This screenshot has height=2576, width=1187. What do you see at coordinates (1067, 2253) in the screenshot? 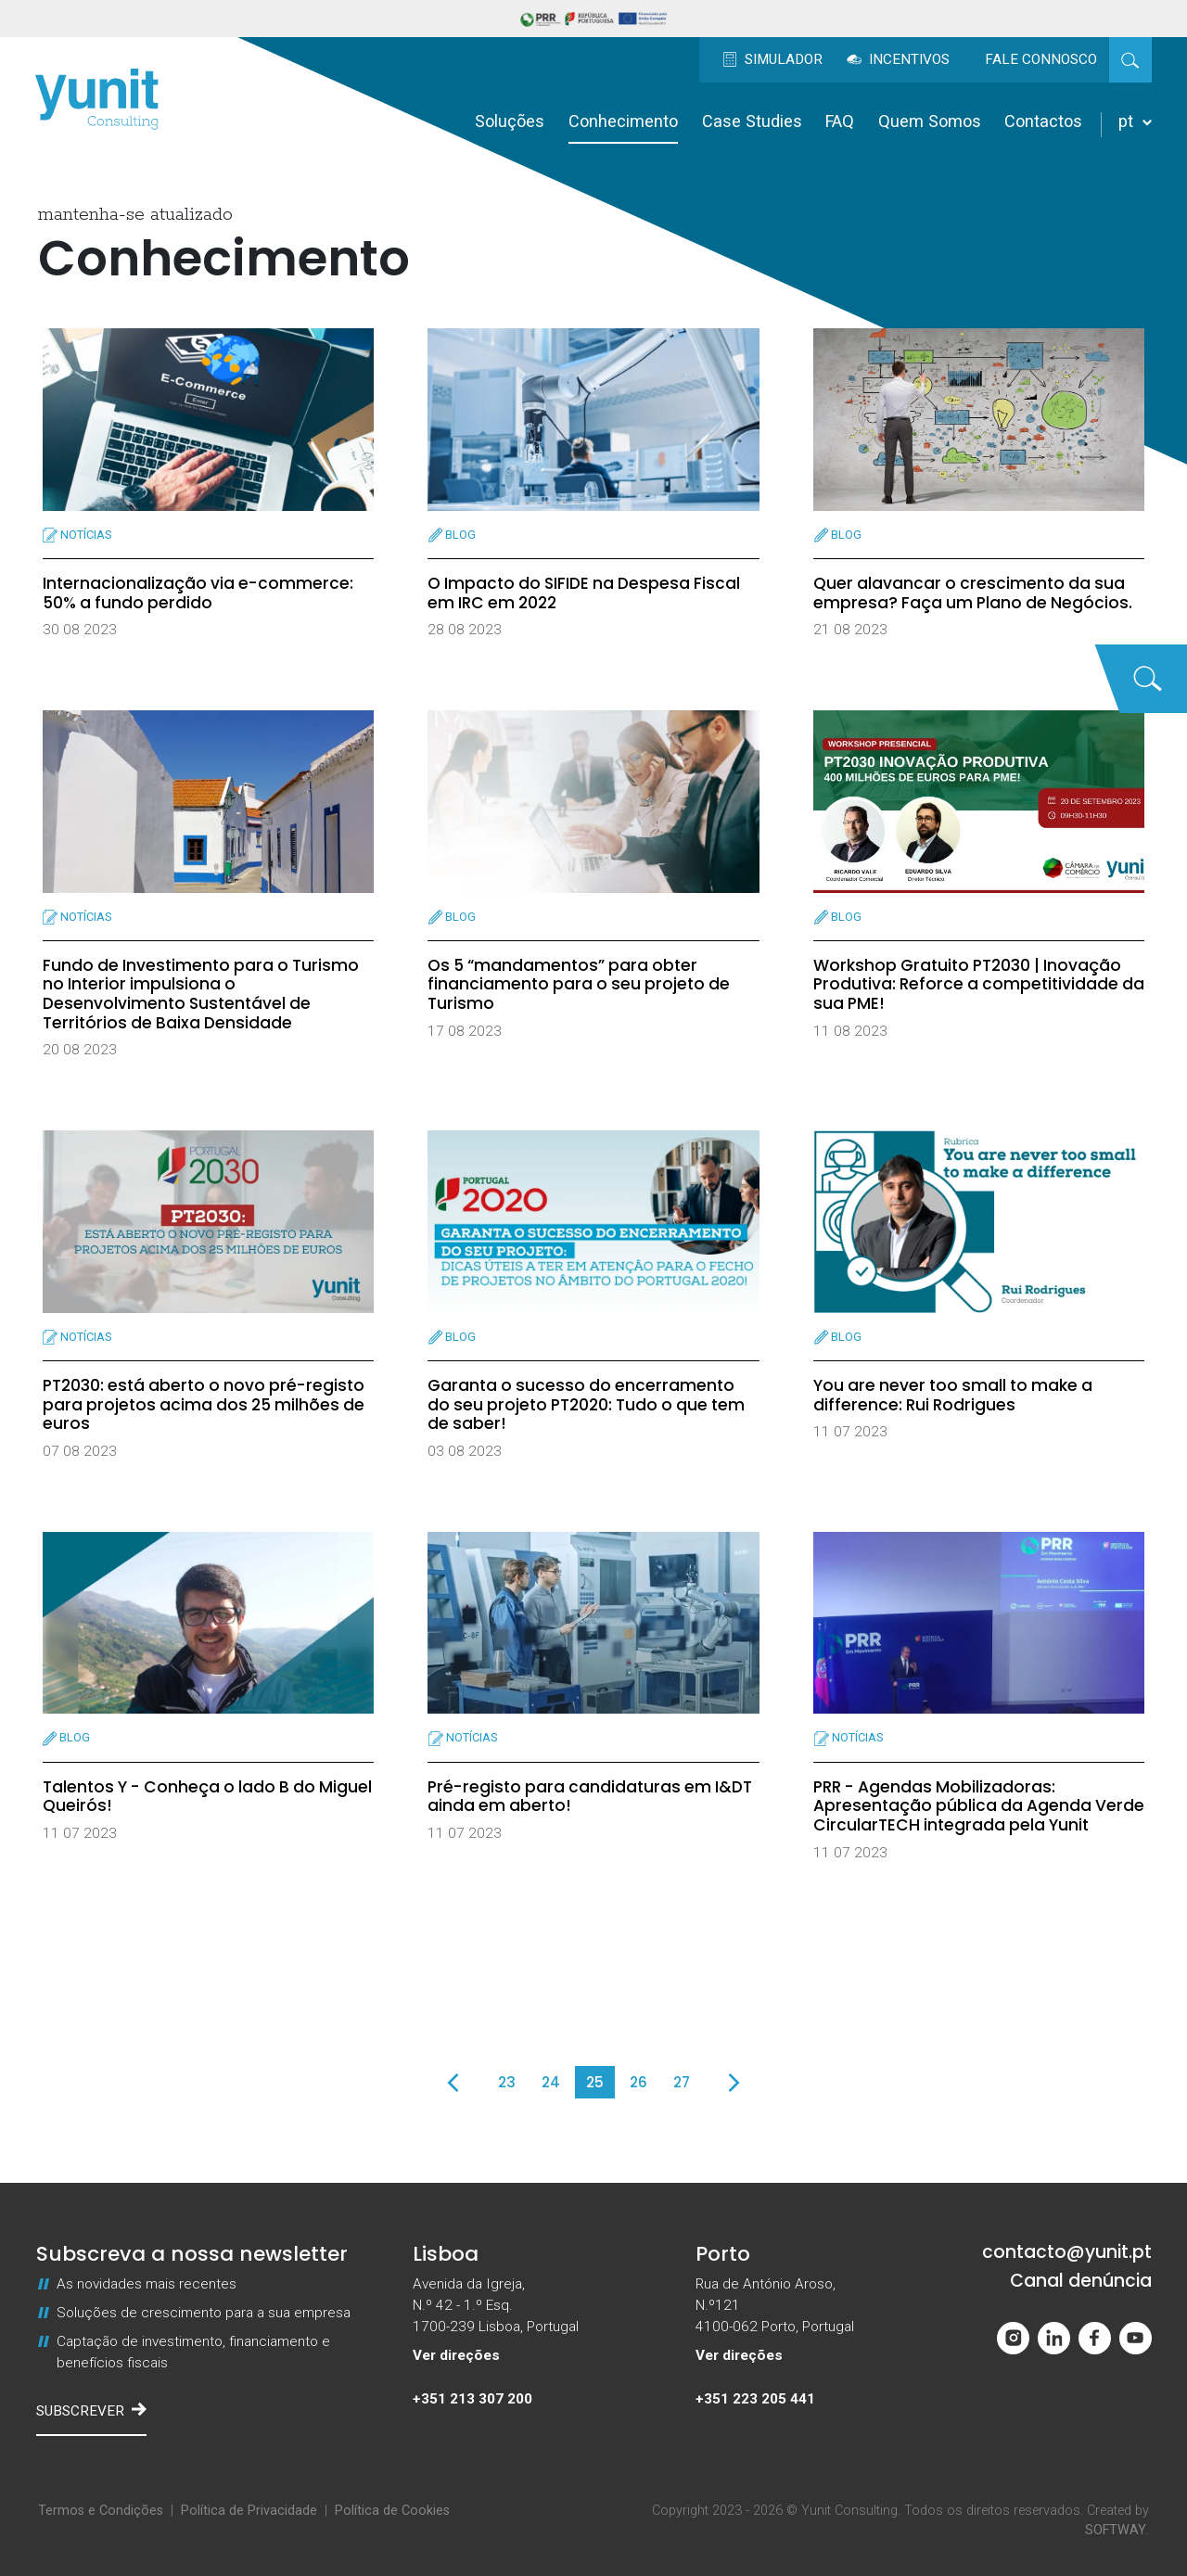
I see `contacto@yunit.pt` at bounding box center [1067, 2253].